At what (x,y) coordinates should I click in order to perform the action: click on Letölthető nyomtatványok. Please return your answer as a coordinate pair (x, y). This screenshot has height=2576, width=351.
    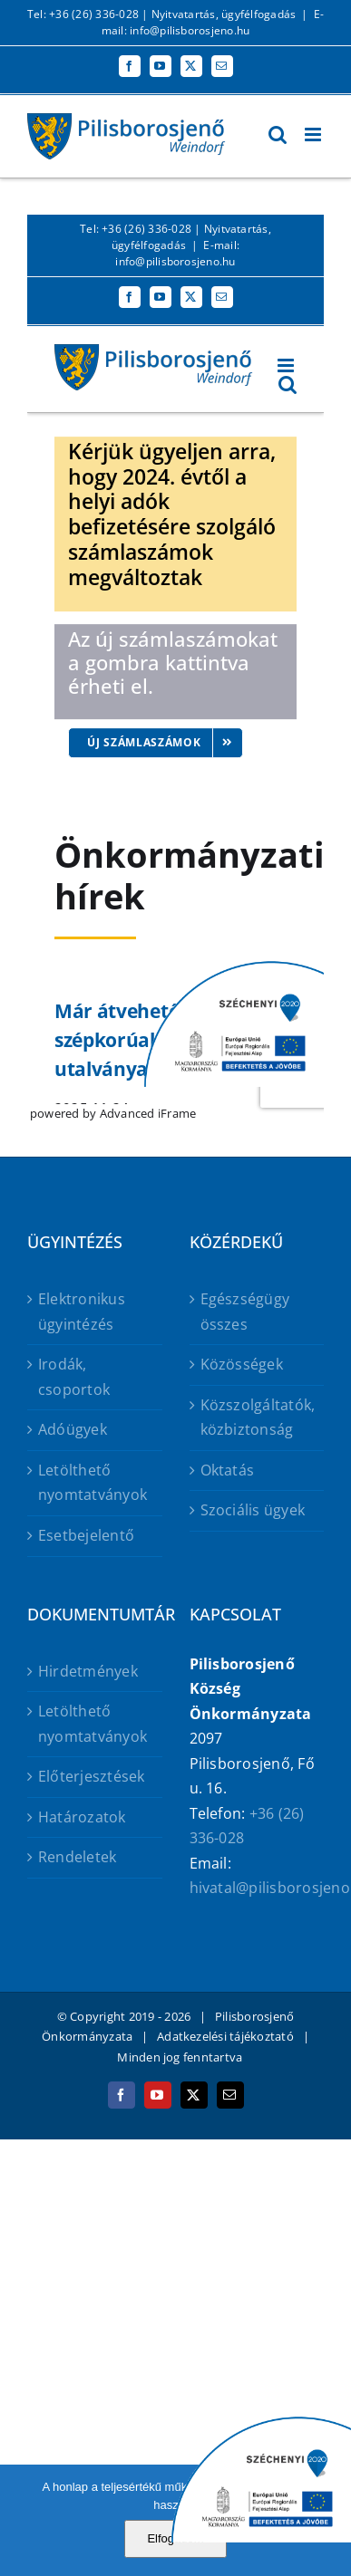
    Looking at the image, I should click on (92, 1482).